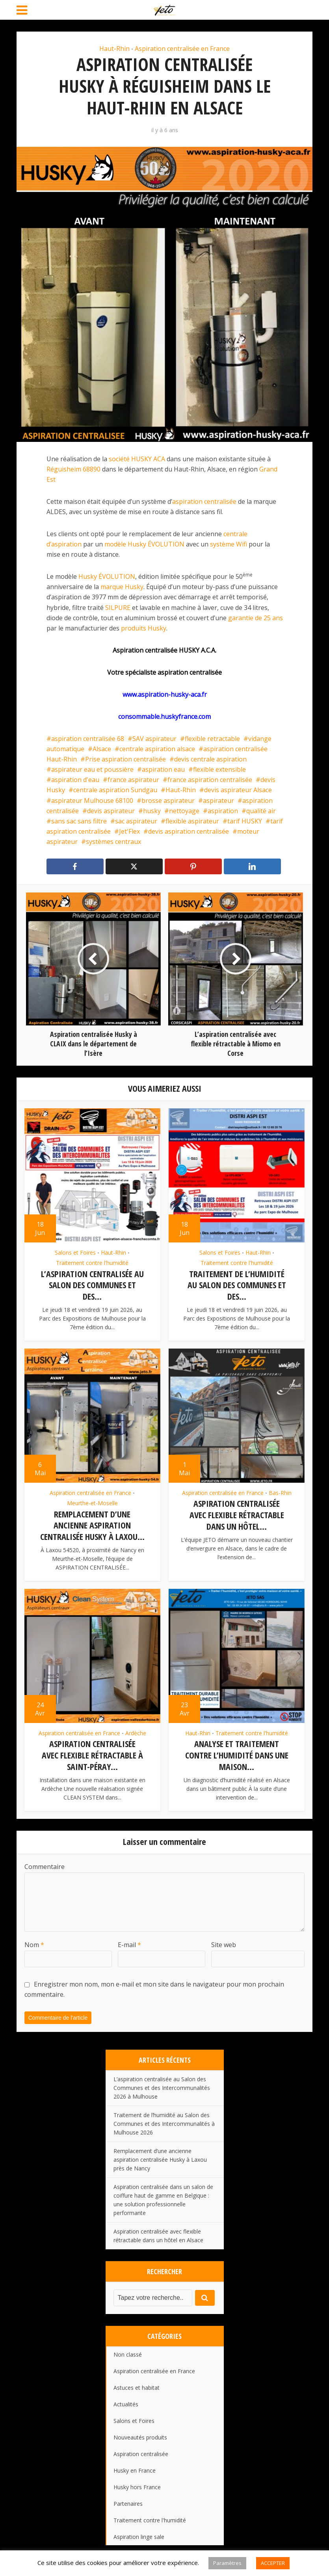 Image resolution: width=329 pixels, height=2576 pixels. Describe the element at coordinates (236, 1753) in the screenshot. I see `Analyse et traitement contre l’humidité dans une maison...` at that location.